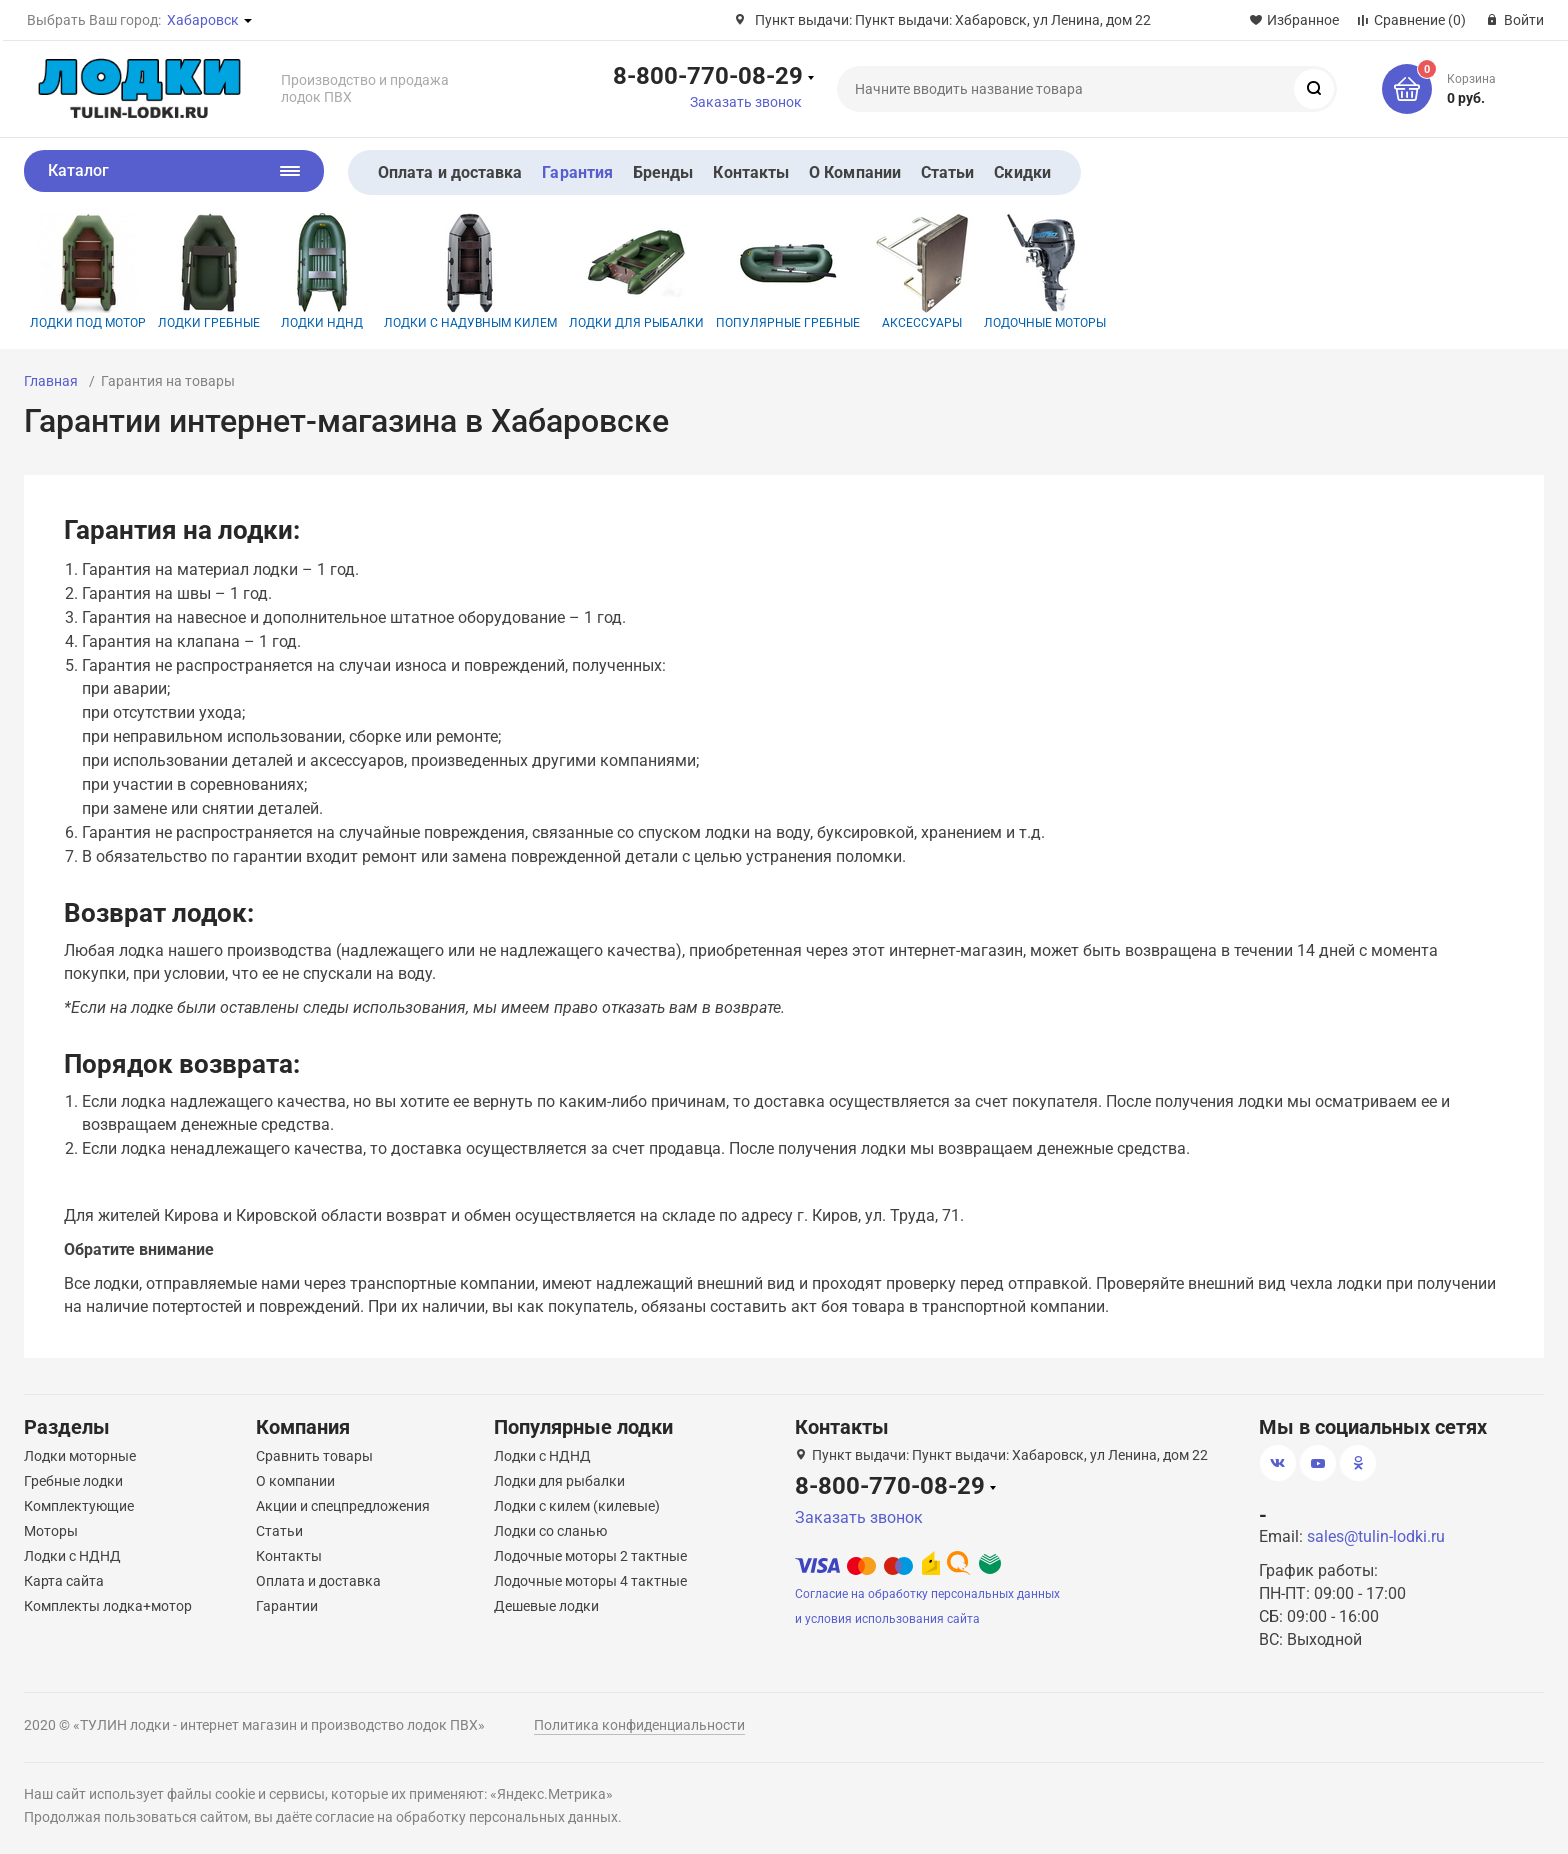 This screenshot has height=1854, width=1568. Describe the element at coordinates (72, 1556) in the screenshot. I see `Лодки с НДНД` at that location.